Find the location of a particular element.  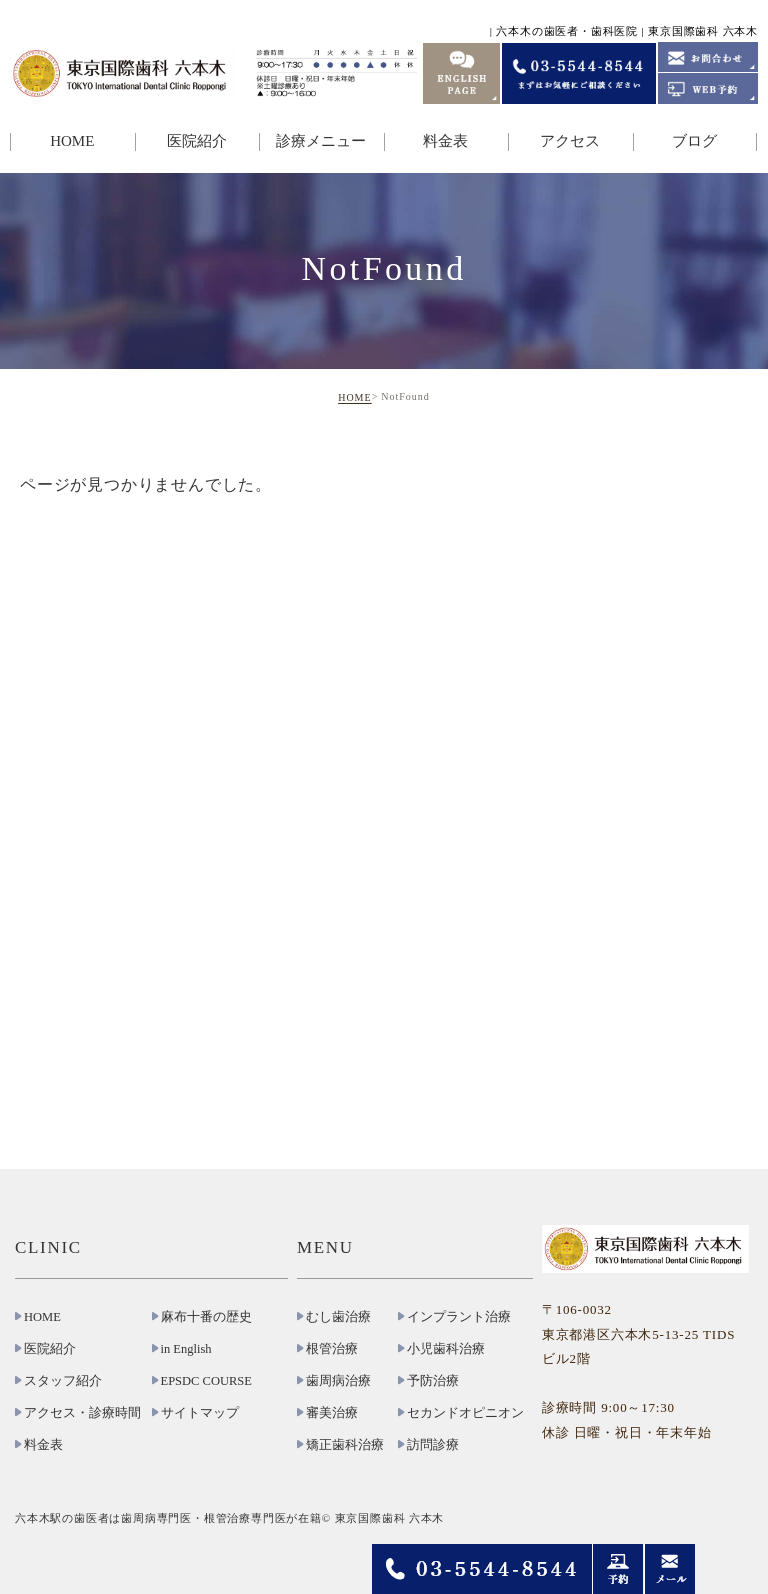

アクセス is located at coordinates (570, 141).